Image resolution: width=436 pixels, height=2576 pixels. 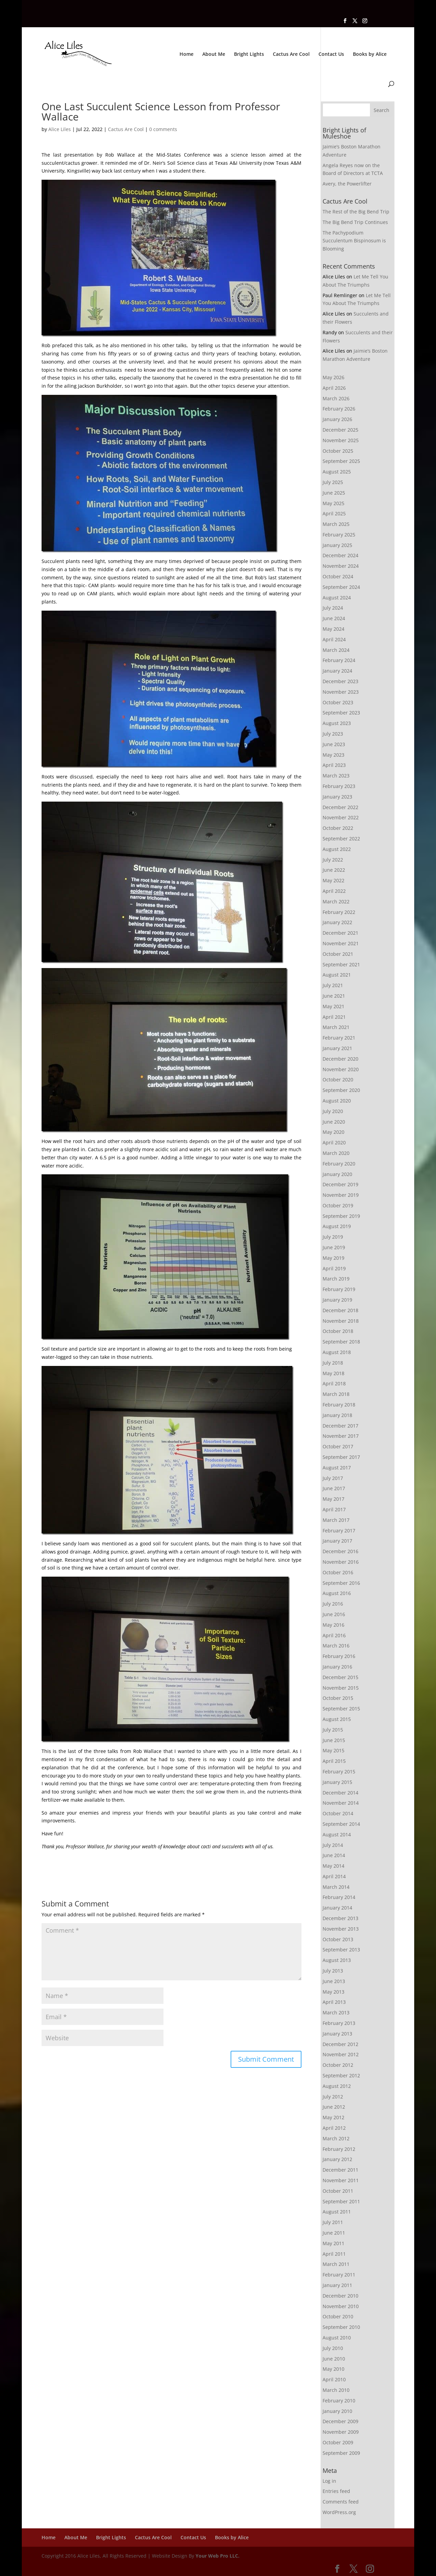 What do you see at coordinates (338, 828) in the screenshot?
I see `October 2022` at bounding box center [338, 828].